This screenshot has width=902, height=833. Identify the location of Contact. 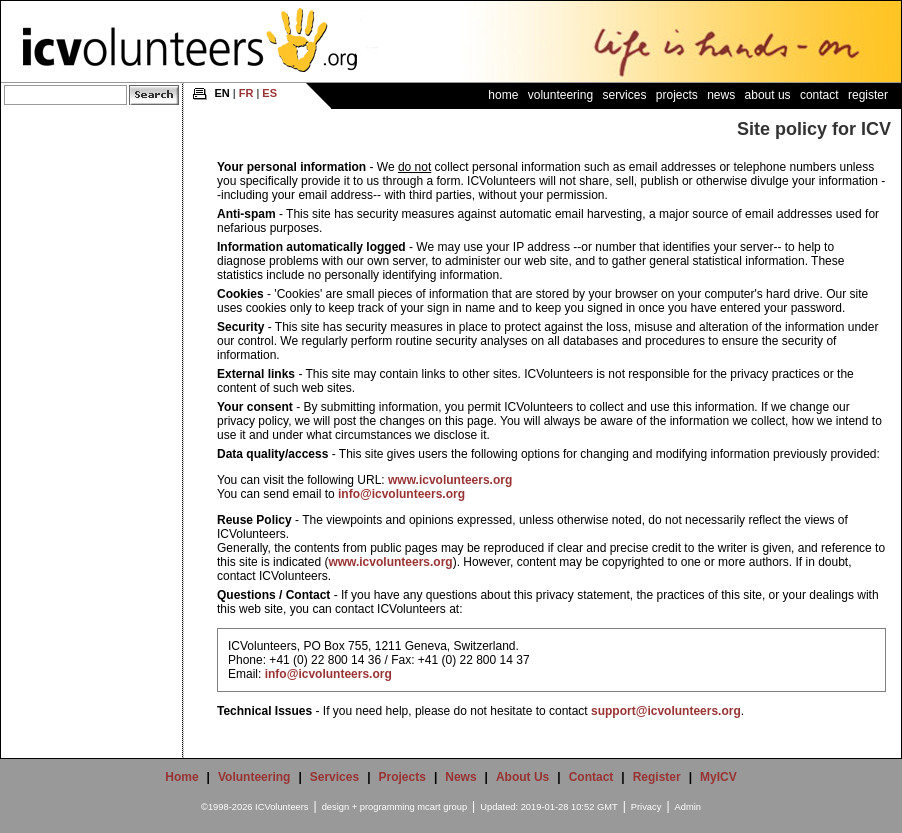
(819, 95).